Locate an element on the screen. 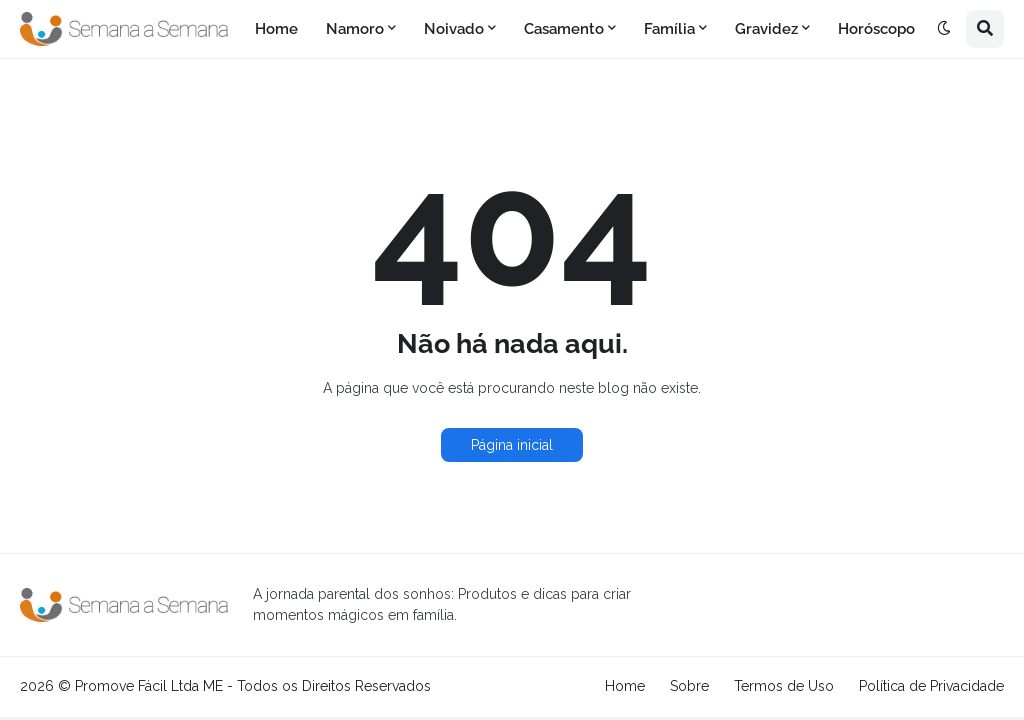  Política de Privacidade is located at coordinates (931, 686).